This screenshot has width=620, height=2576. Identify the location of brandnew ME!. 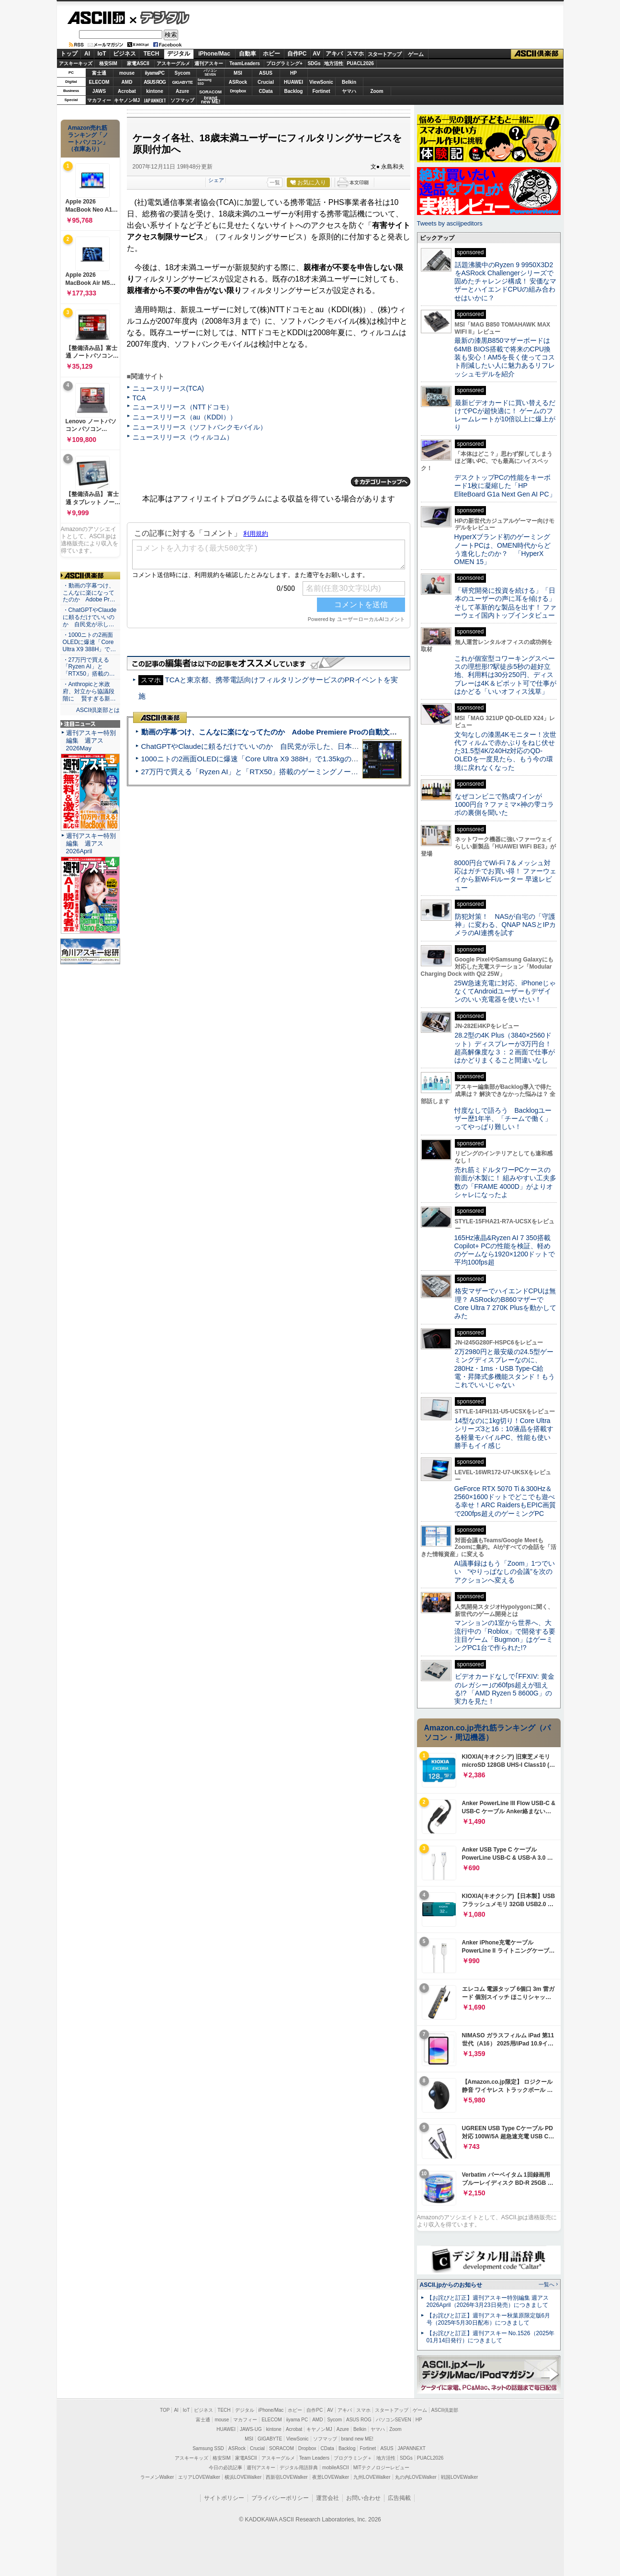
(211, 100).